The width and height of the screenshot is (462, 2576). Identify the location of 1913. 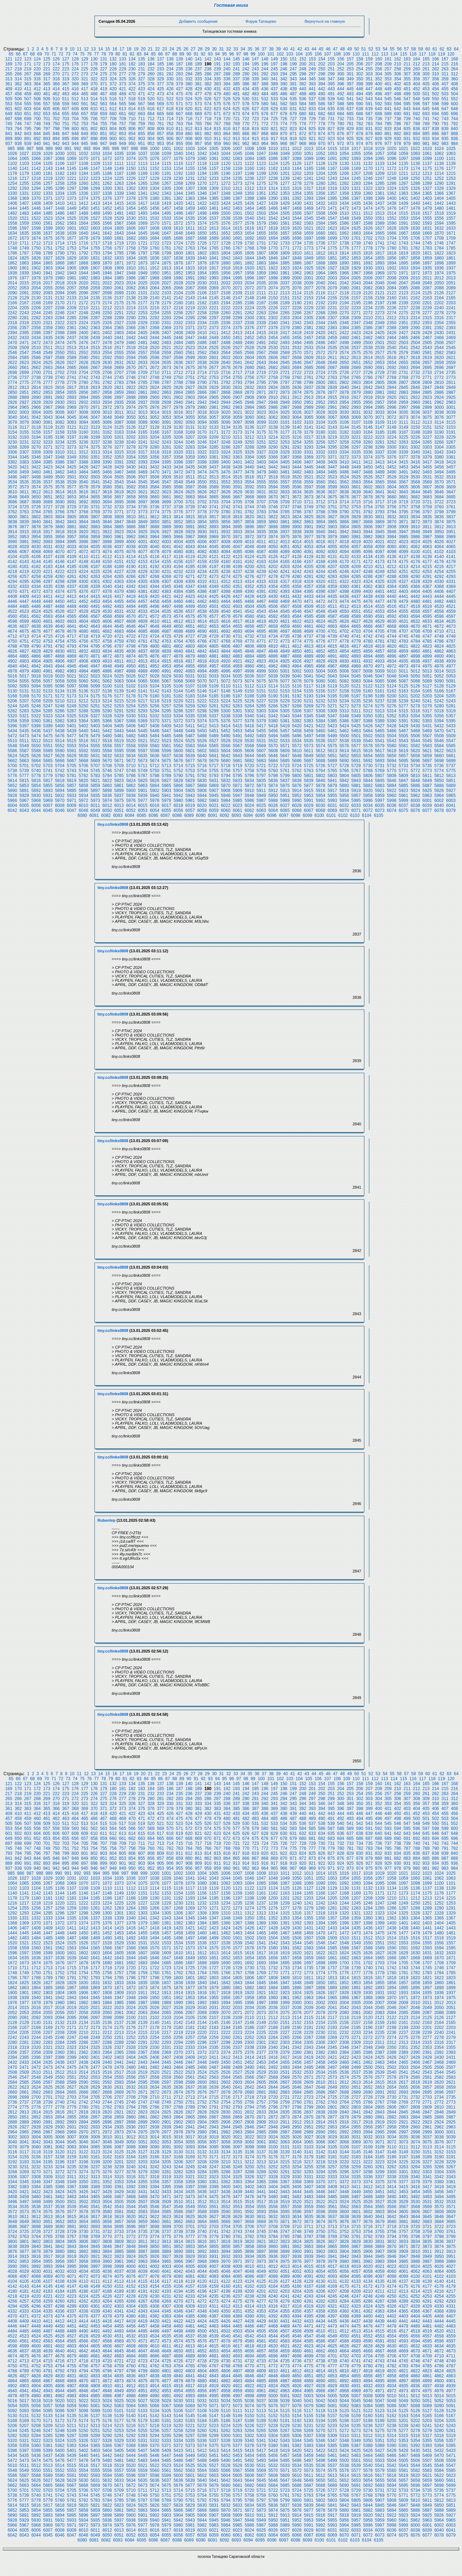
(166, 268).